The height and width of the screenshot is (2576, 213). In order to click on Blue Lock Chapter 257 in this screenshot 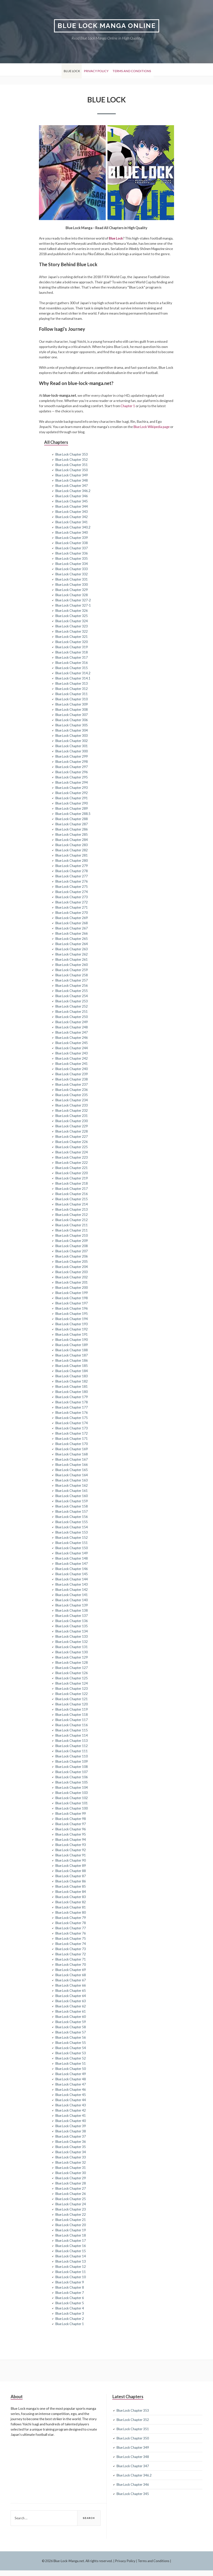, I will do `click(72, 986)`.